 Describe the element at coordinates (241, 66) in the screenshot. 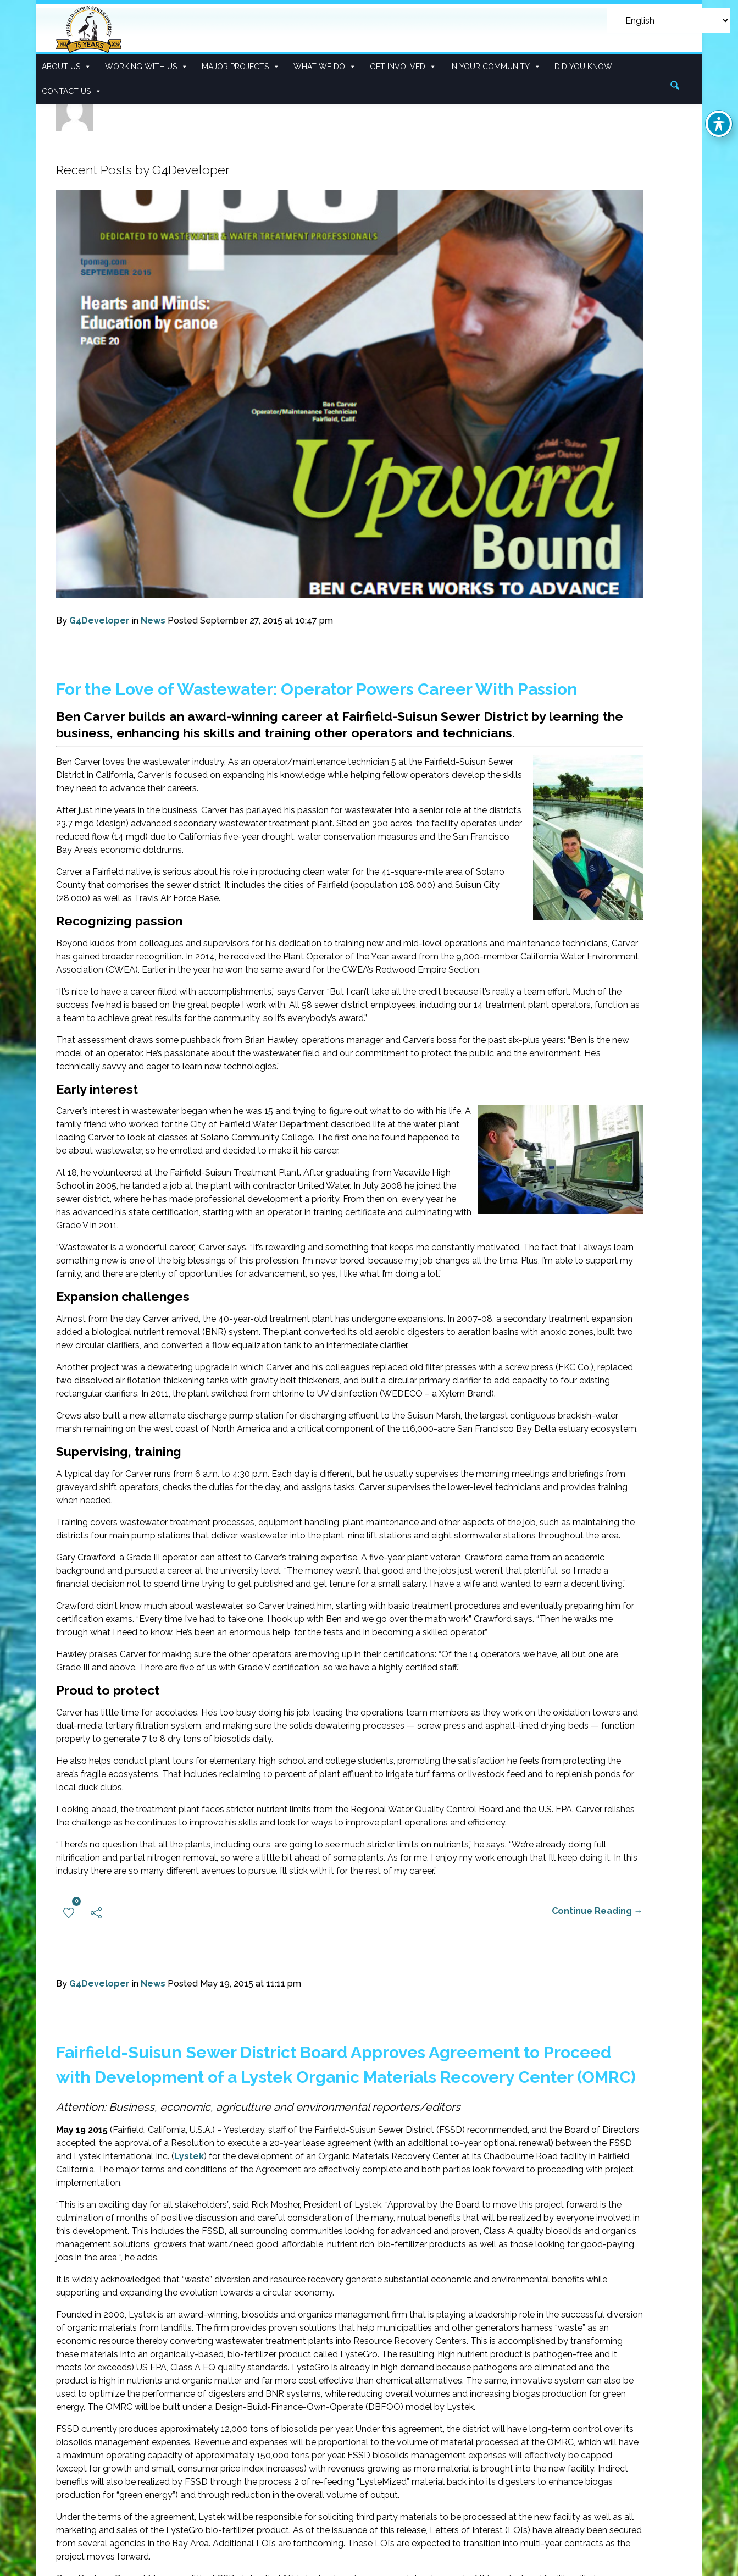

I see `Major Projects` at that location.